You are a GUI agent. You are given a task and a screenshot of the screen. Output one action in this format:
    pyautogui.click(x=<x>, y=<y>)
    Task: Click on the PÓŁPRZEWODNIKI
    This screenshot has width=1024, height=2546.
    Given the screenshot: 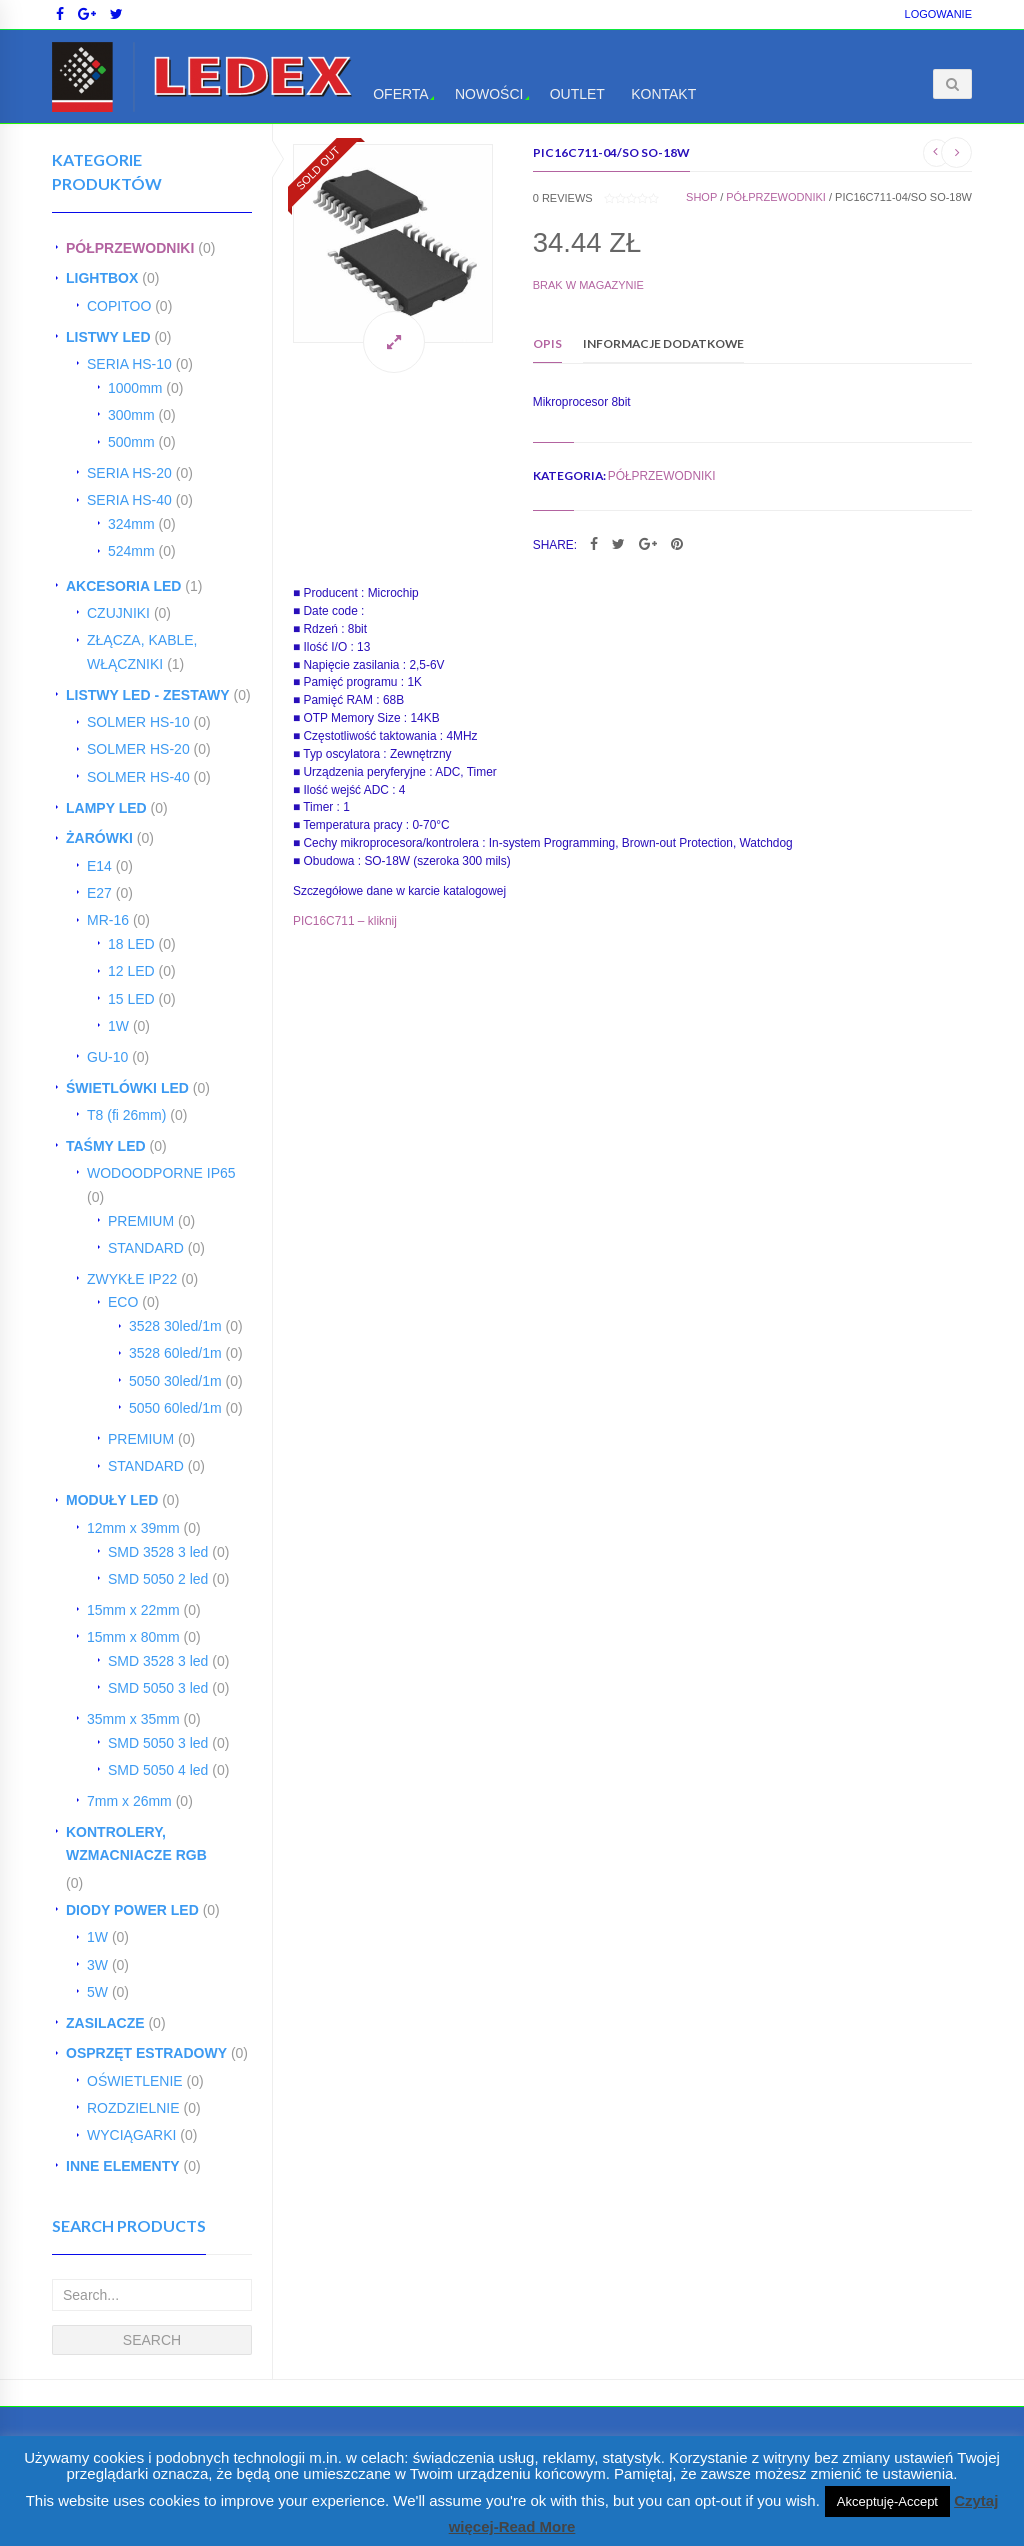 What is the action you would take?
    pyautogui.click(x=130, y=248)
    